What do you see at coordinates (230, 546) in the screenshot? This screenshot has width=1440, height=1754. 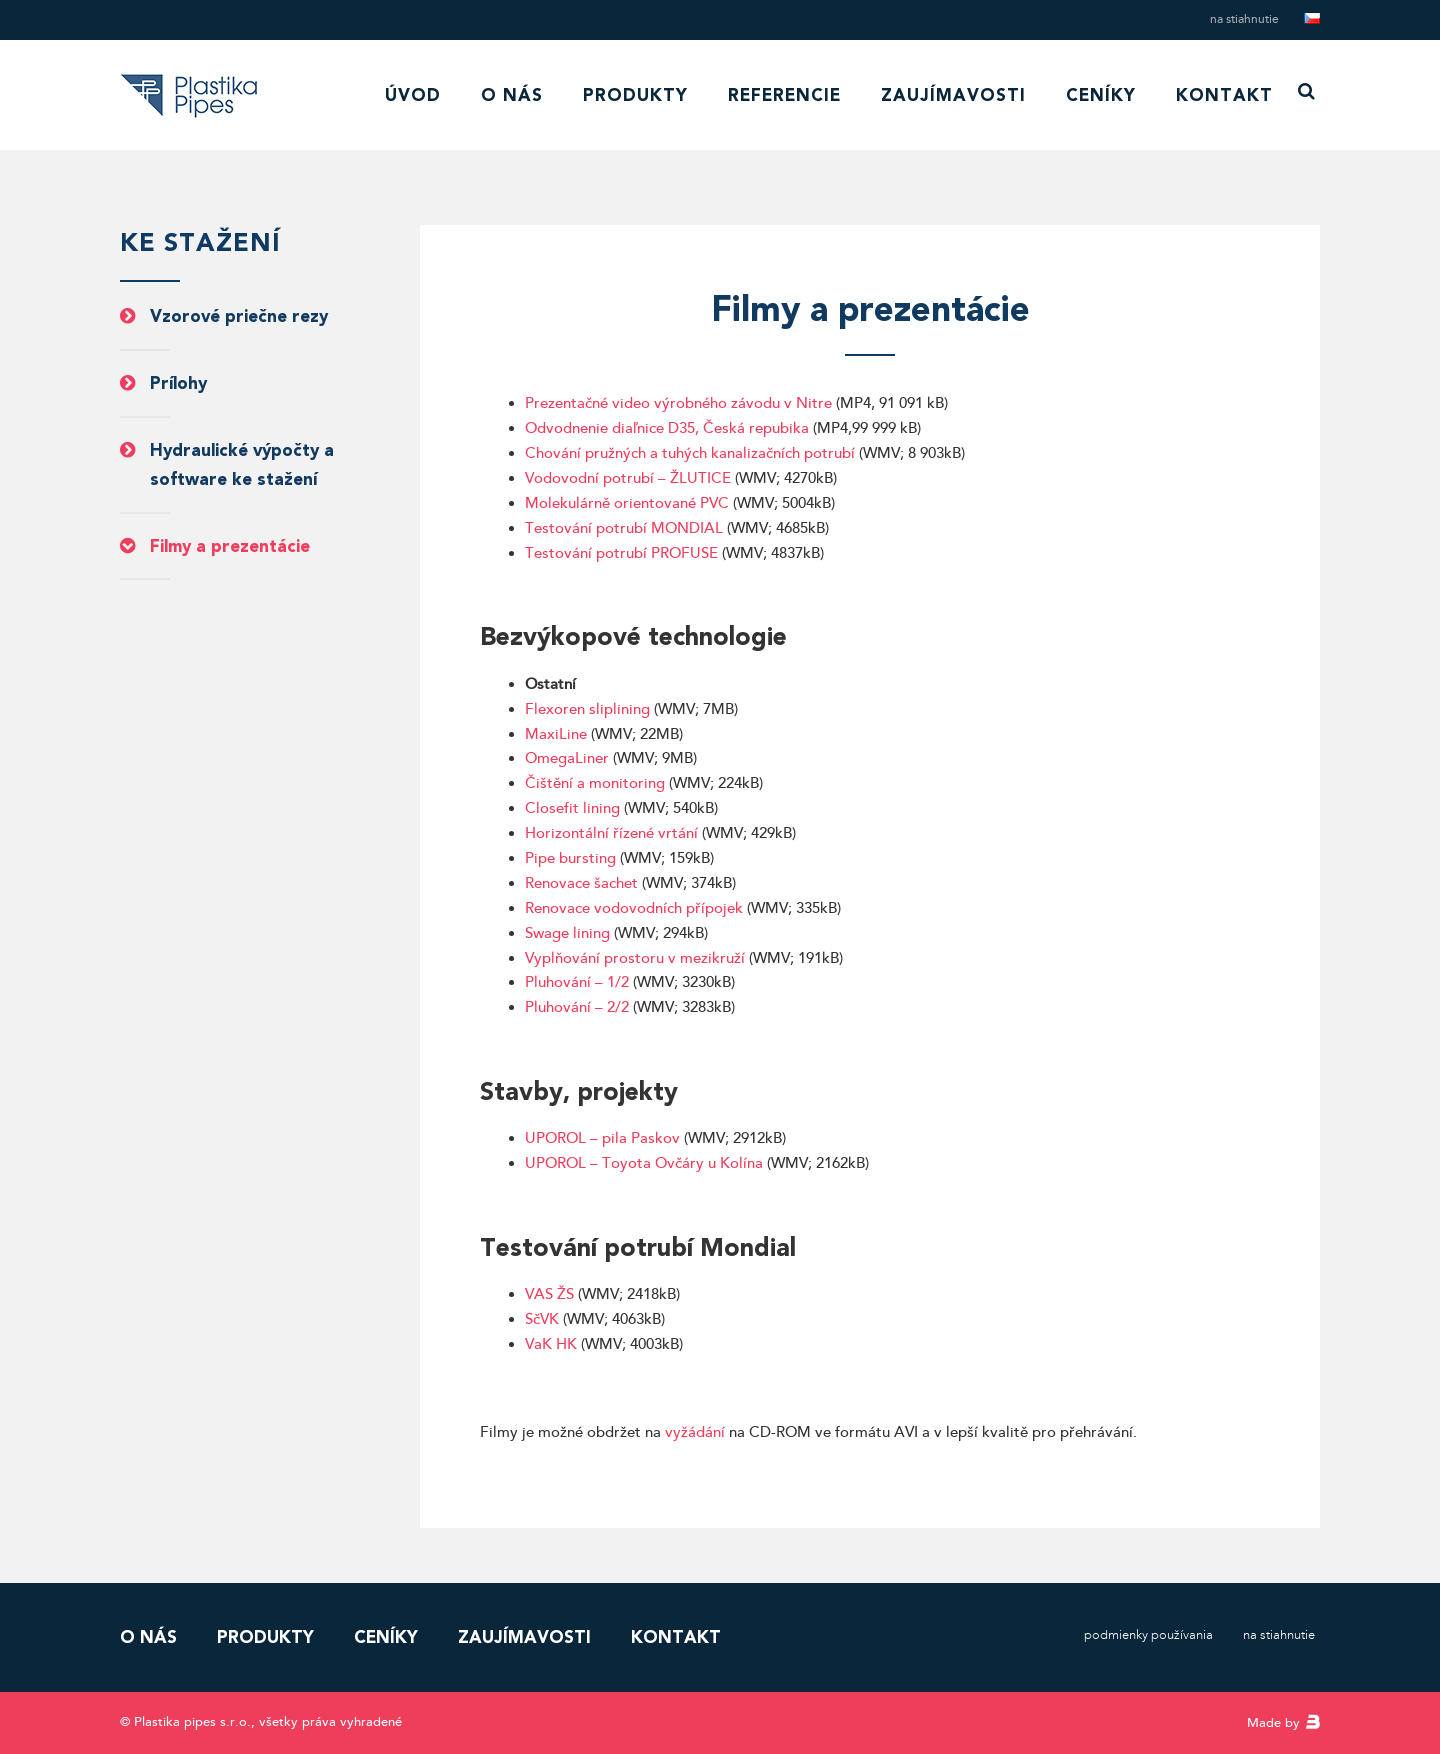 I see `Filmy a prezentácie` at bounding box center [230, 546].